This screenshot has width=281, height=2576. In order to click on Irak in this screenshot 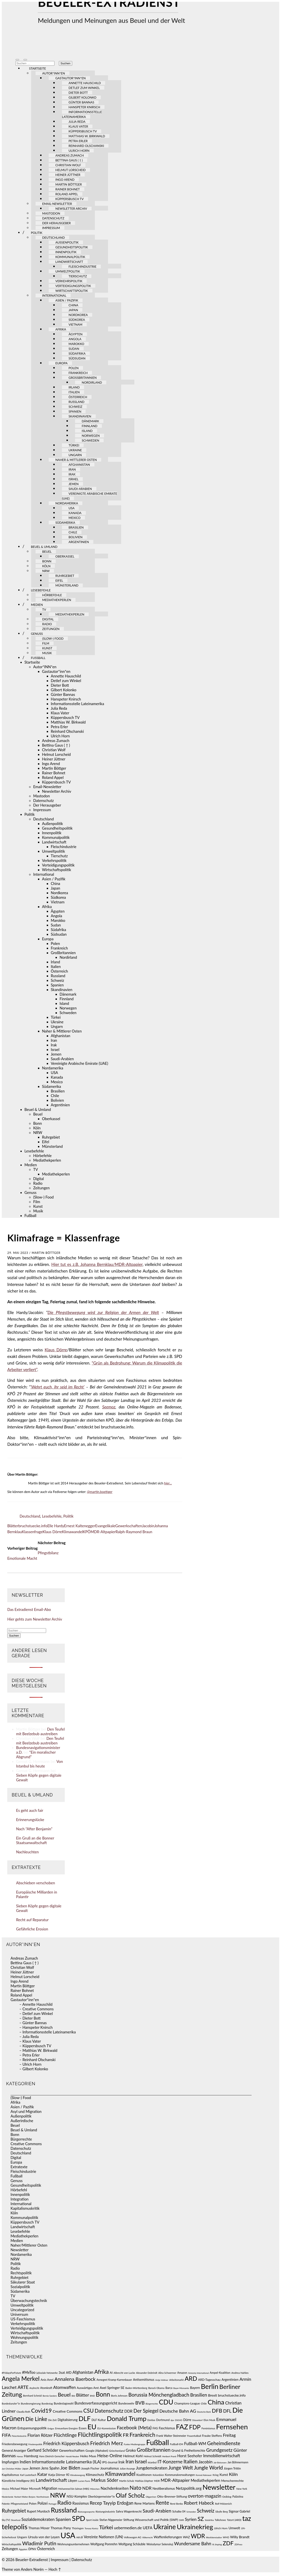, I will do `click(71, 474)`.